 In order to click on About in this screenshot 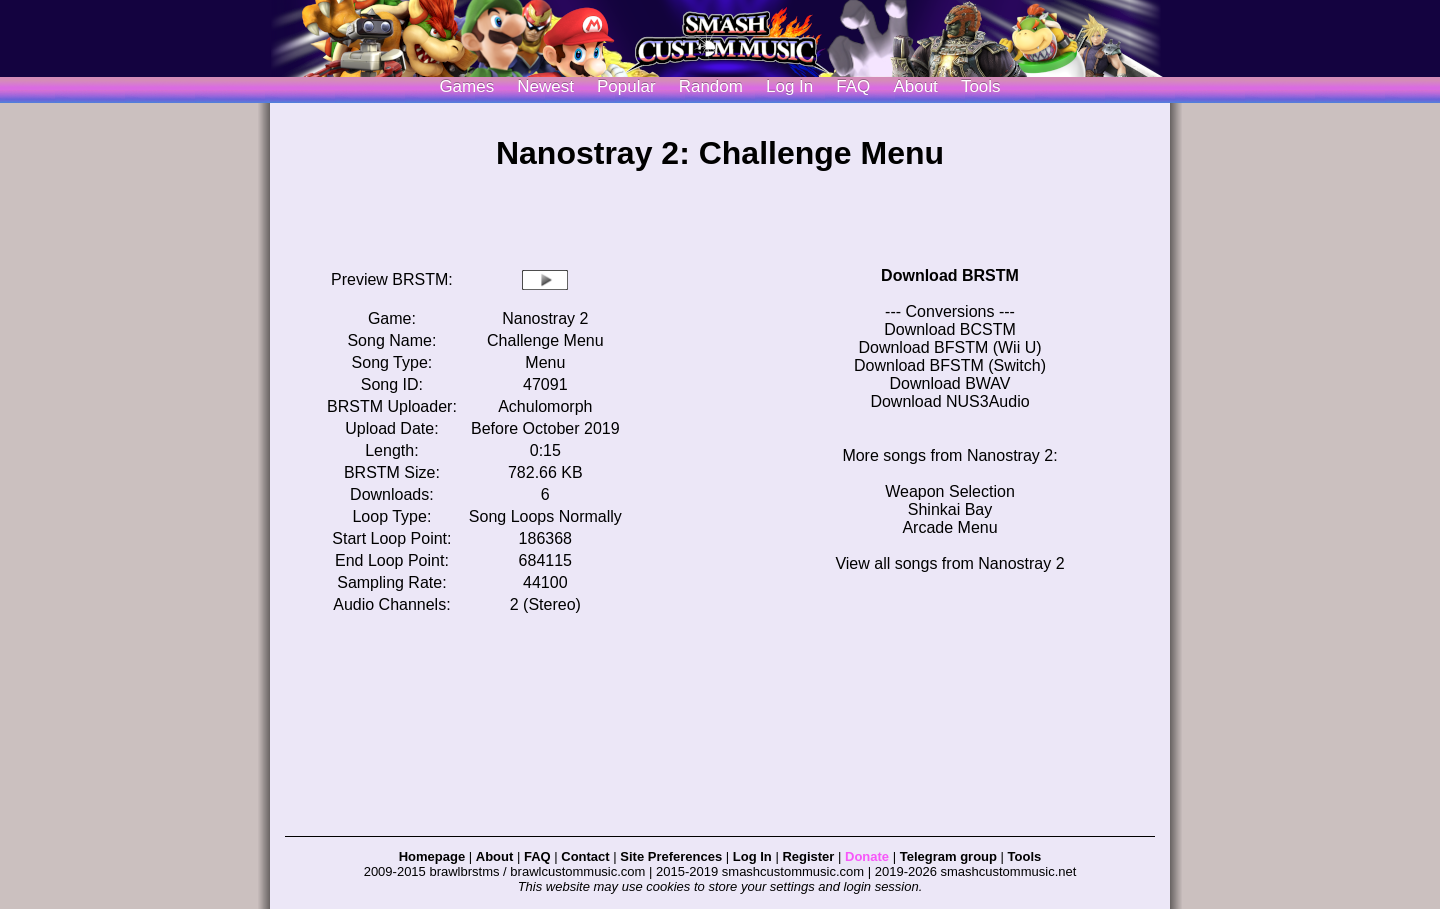, I will do `click(915, 86)`.